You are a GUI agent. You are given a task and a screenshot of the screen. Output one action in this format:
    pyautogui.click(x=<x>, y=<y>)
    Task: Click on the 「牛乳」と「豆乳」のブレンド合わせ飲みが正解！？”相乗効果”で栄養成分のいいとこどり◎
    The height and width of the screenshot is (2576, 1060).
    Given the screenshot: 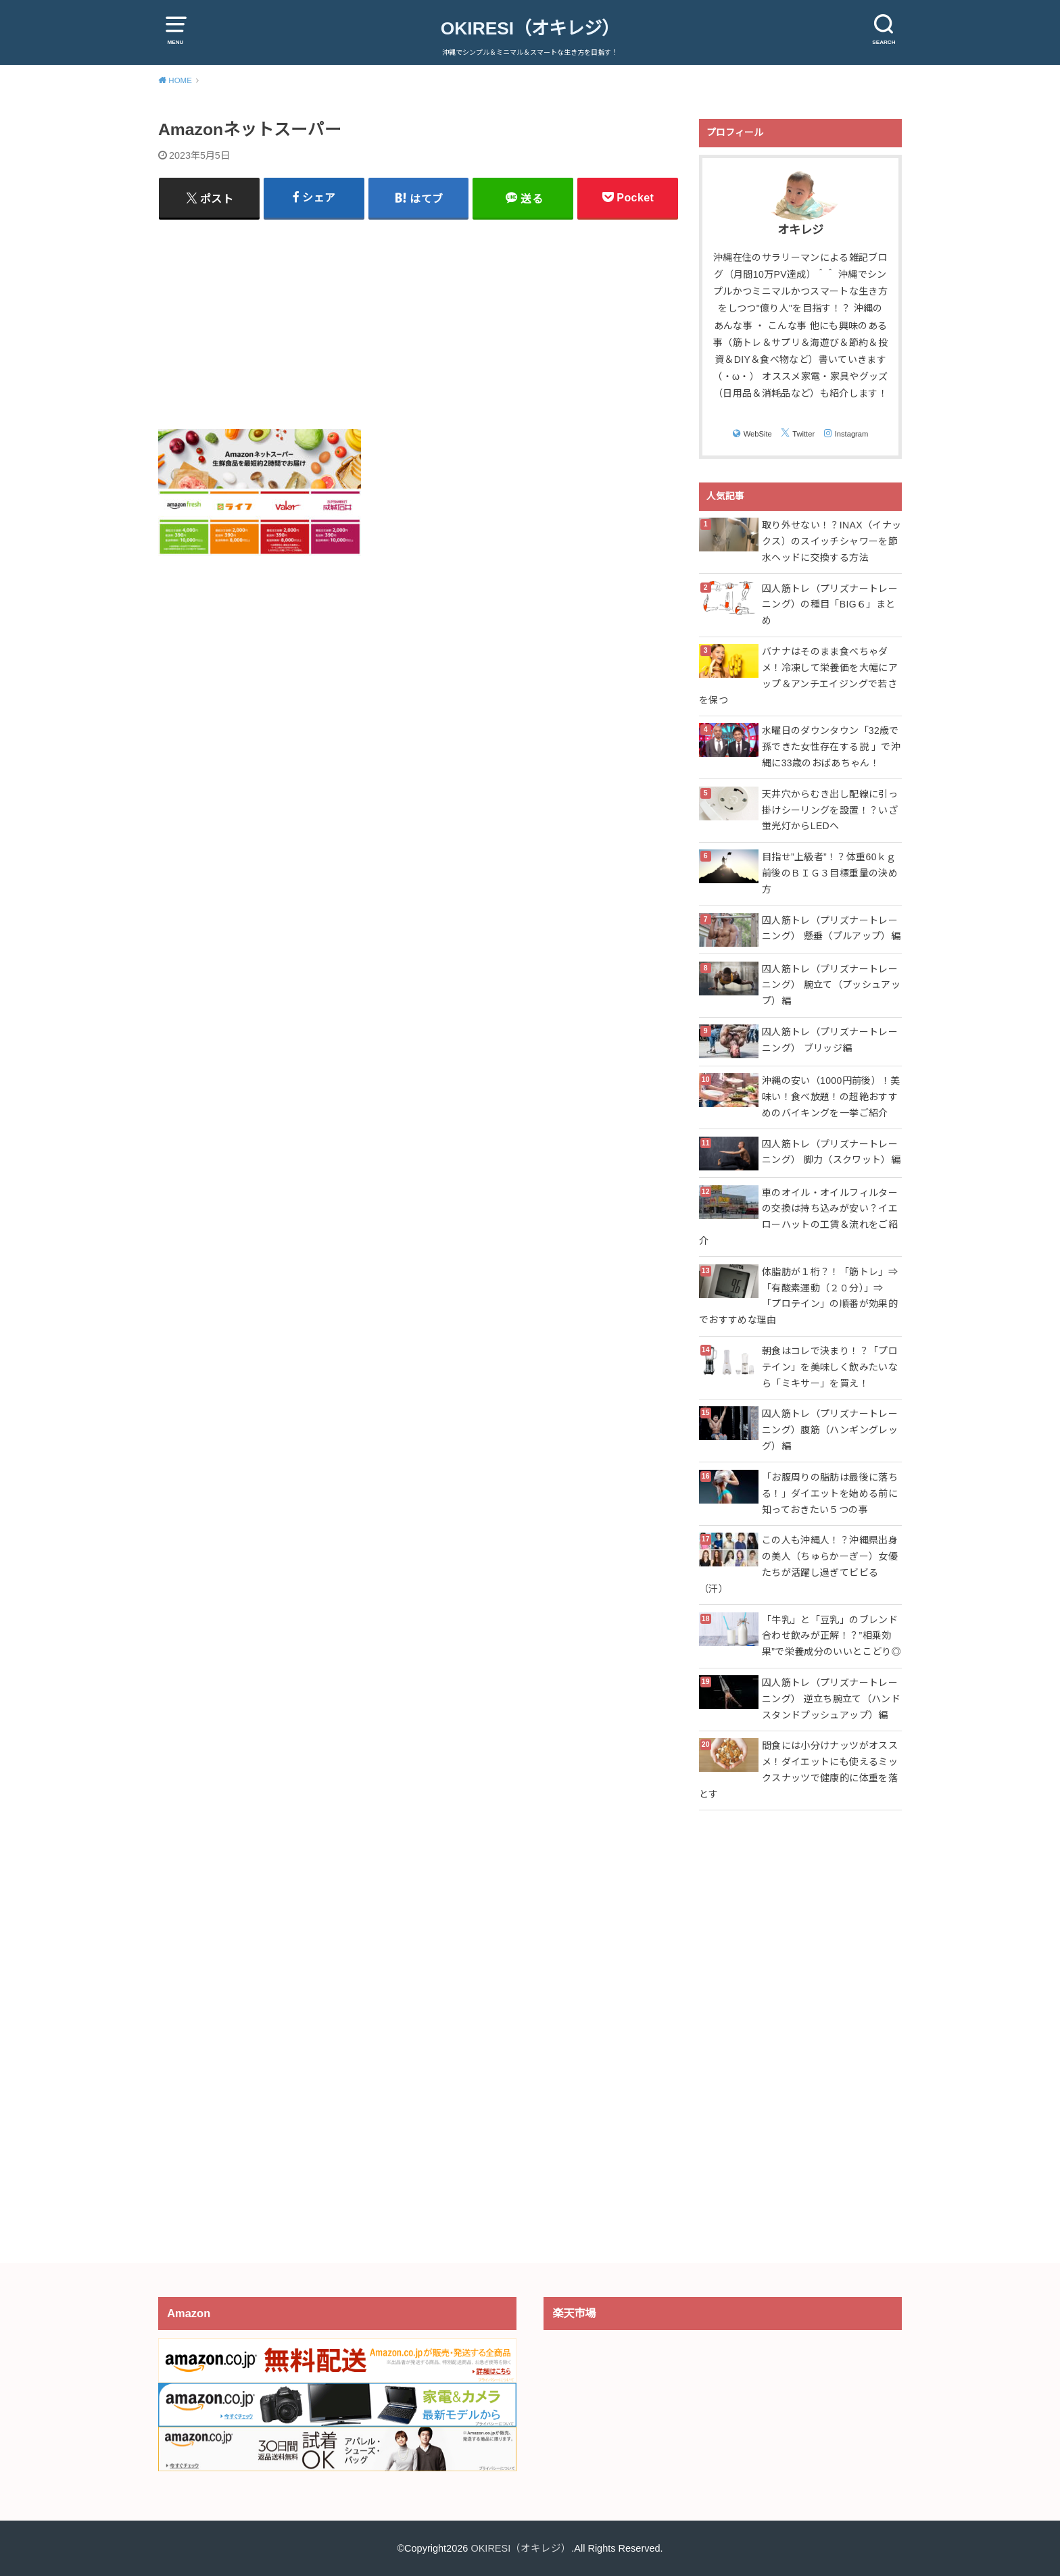 What is the action you would take?
    pyautogui.click(x=831, y=1636)
    